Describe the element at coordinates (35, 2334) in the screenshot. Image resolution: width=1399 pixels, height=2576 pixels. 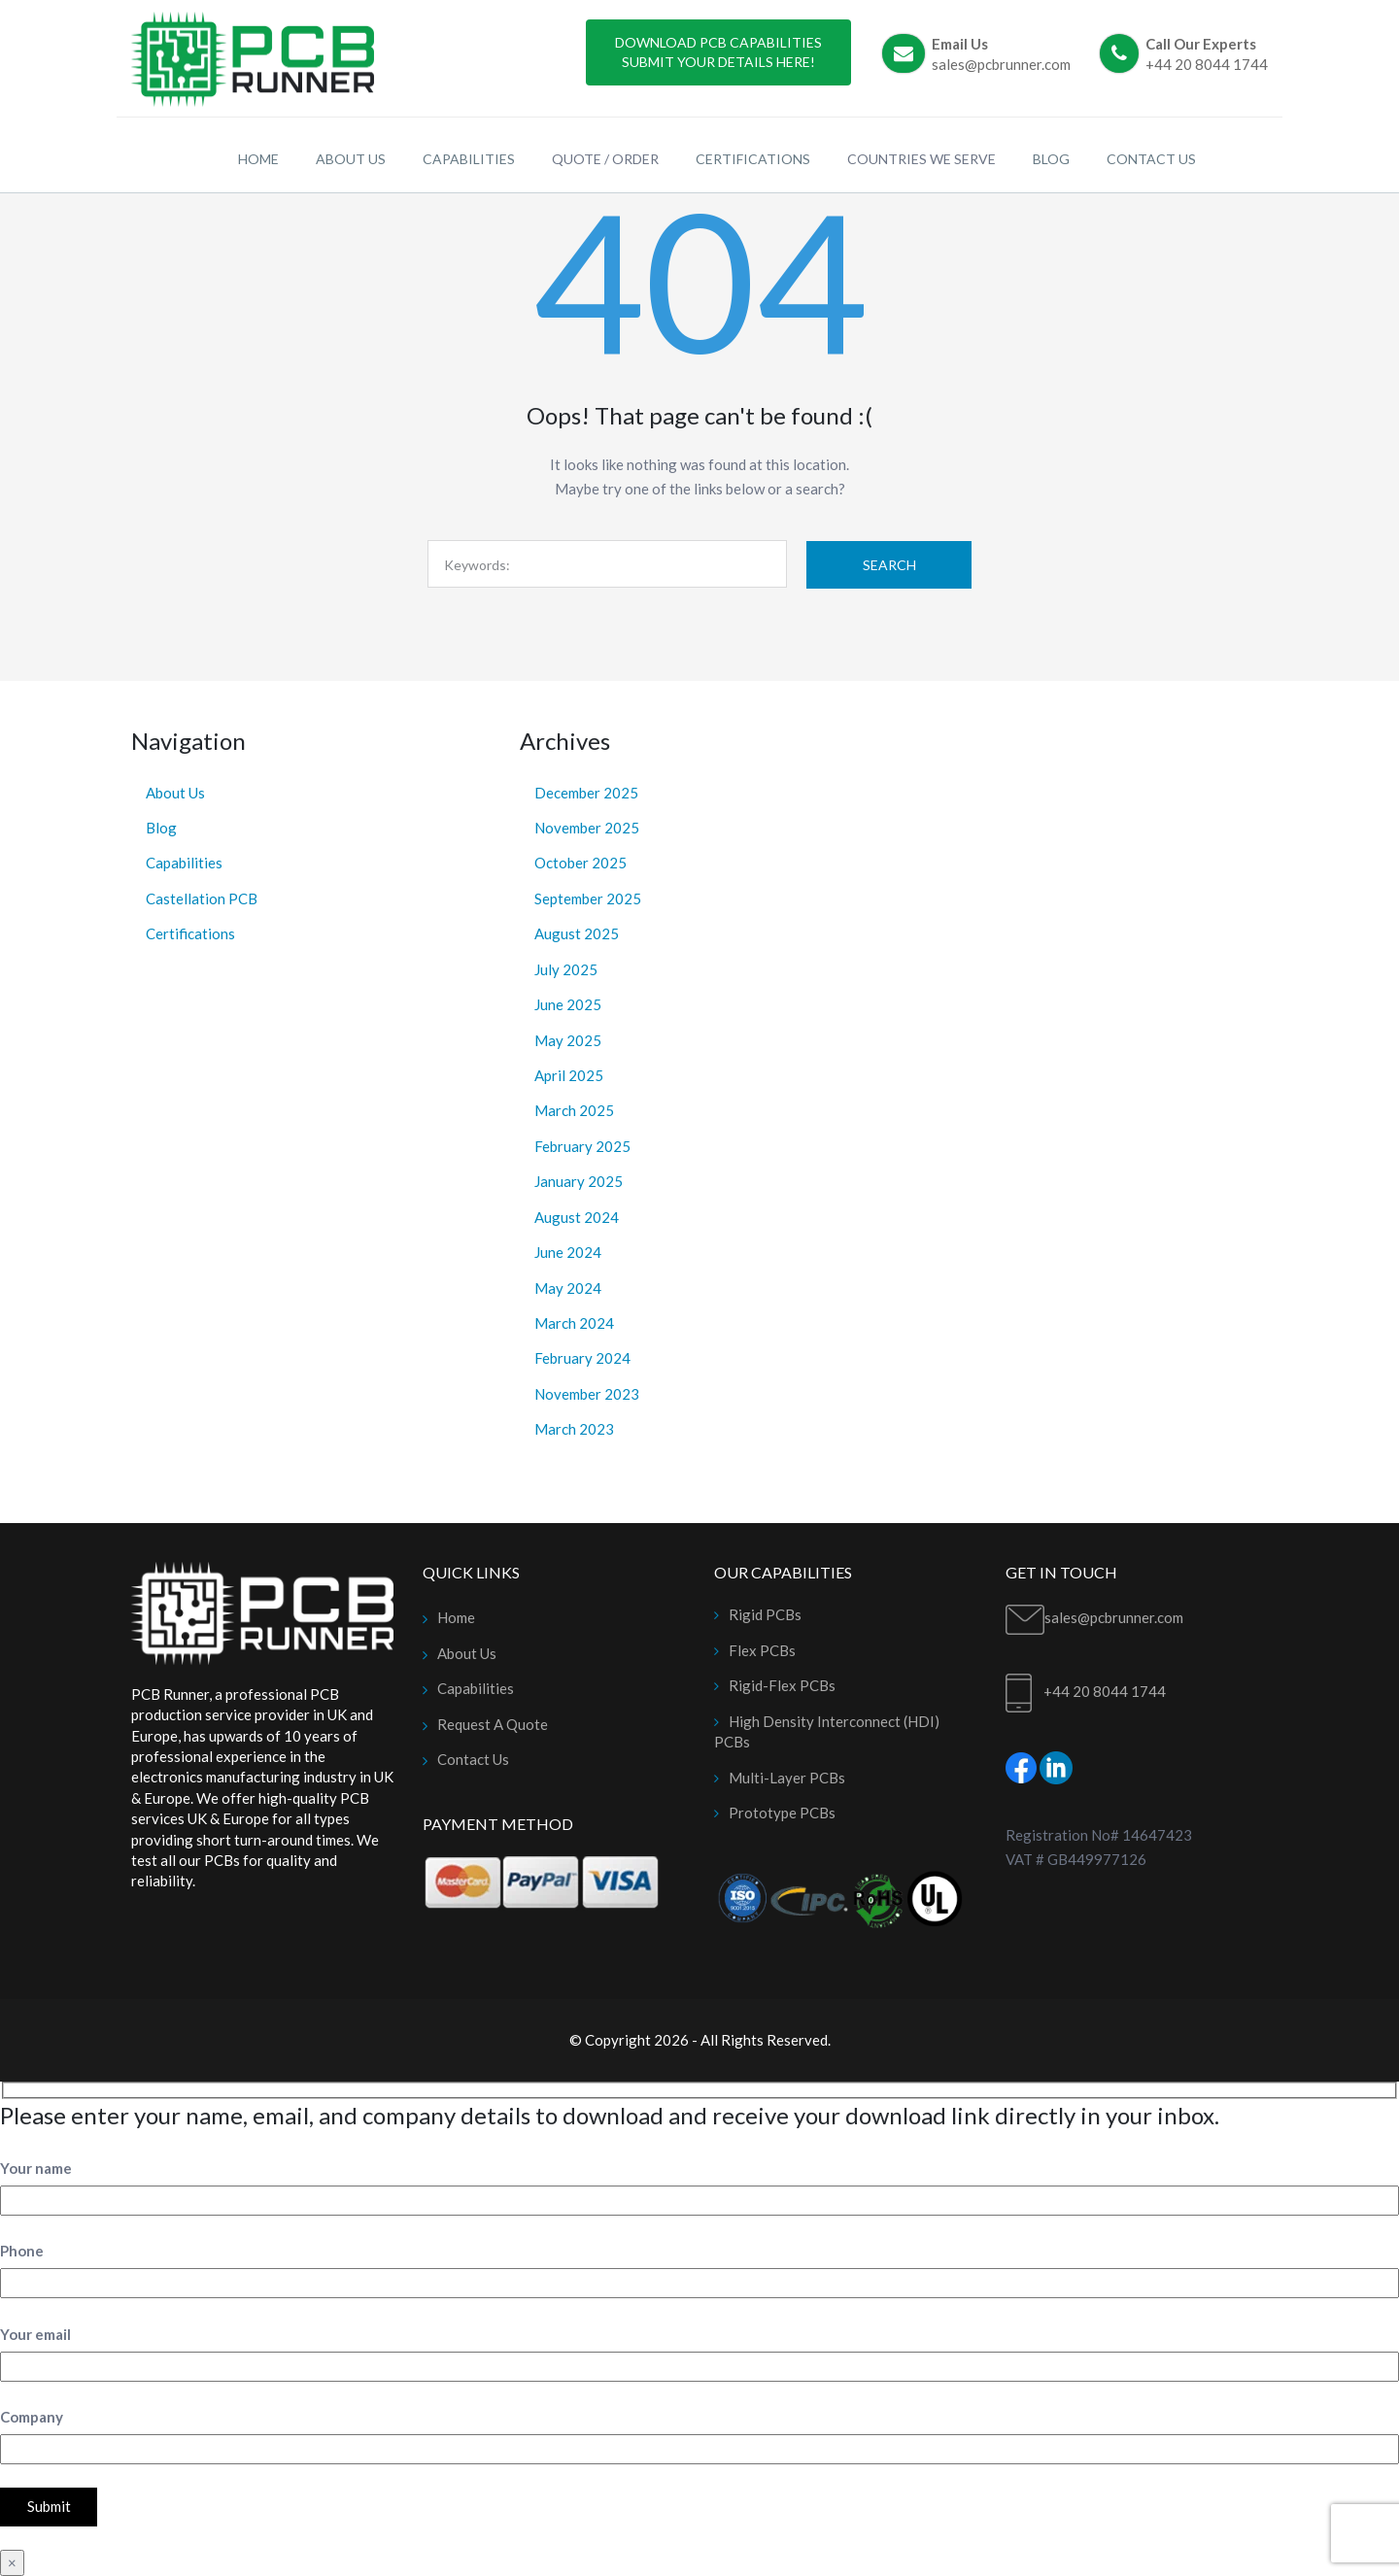
I see `Your email` at that location.